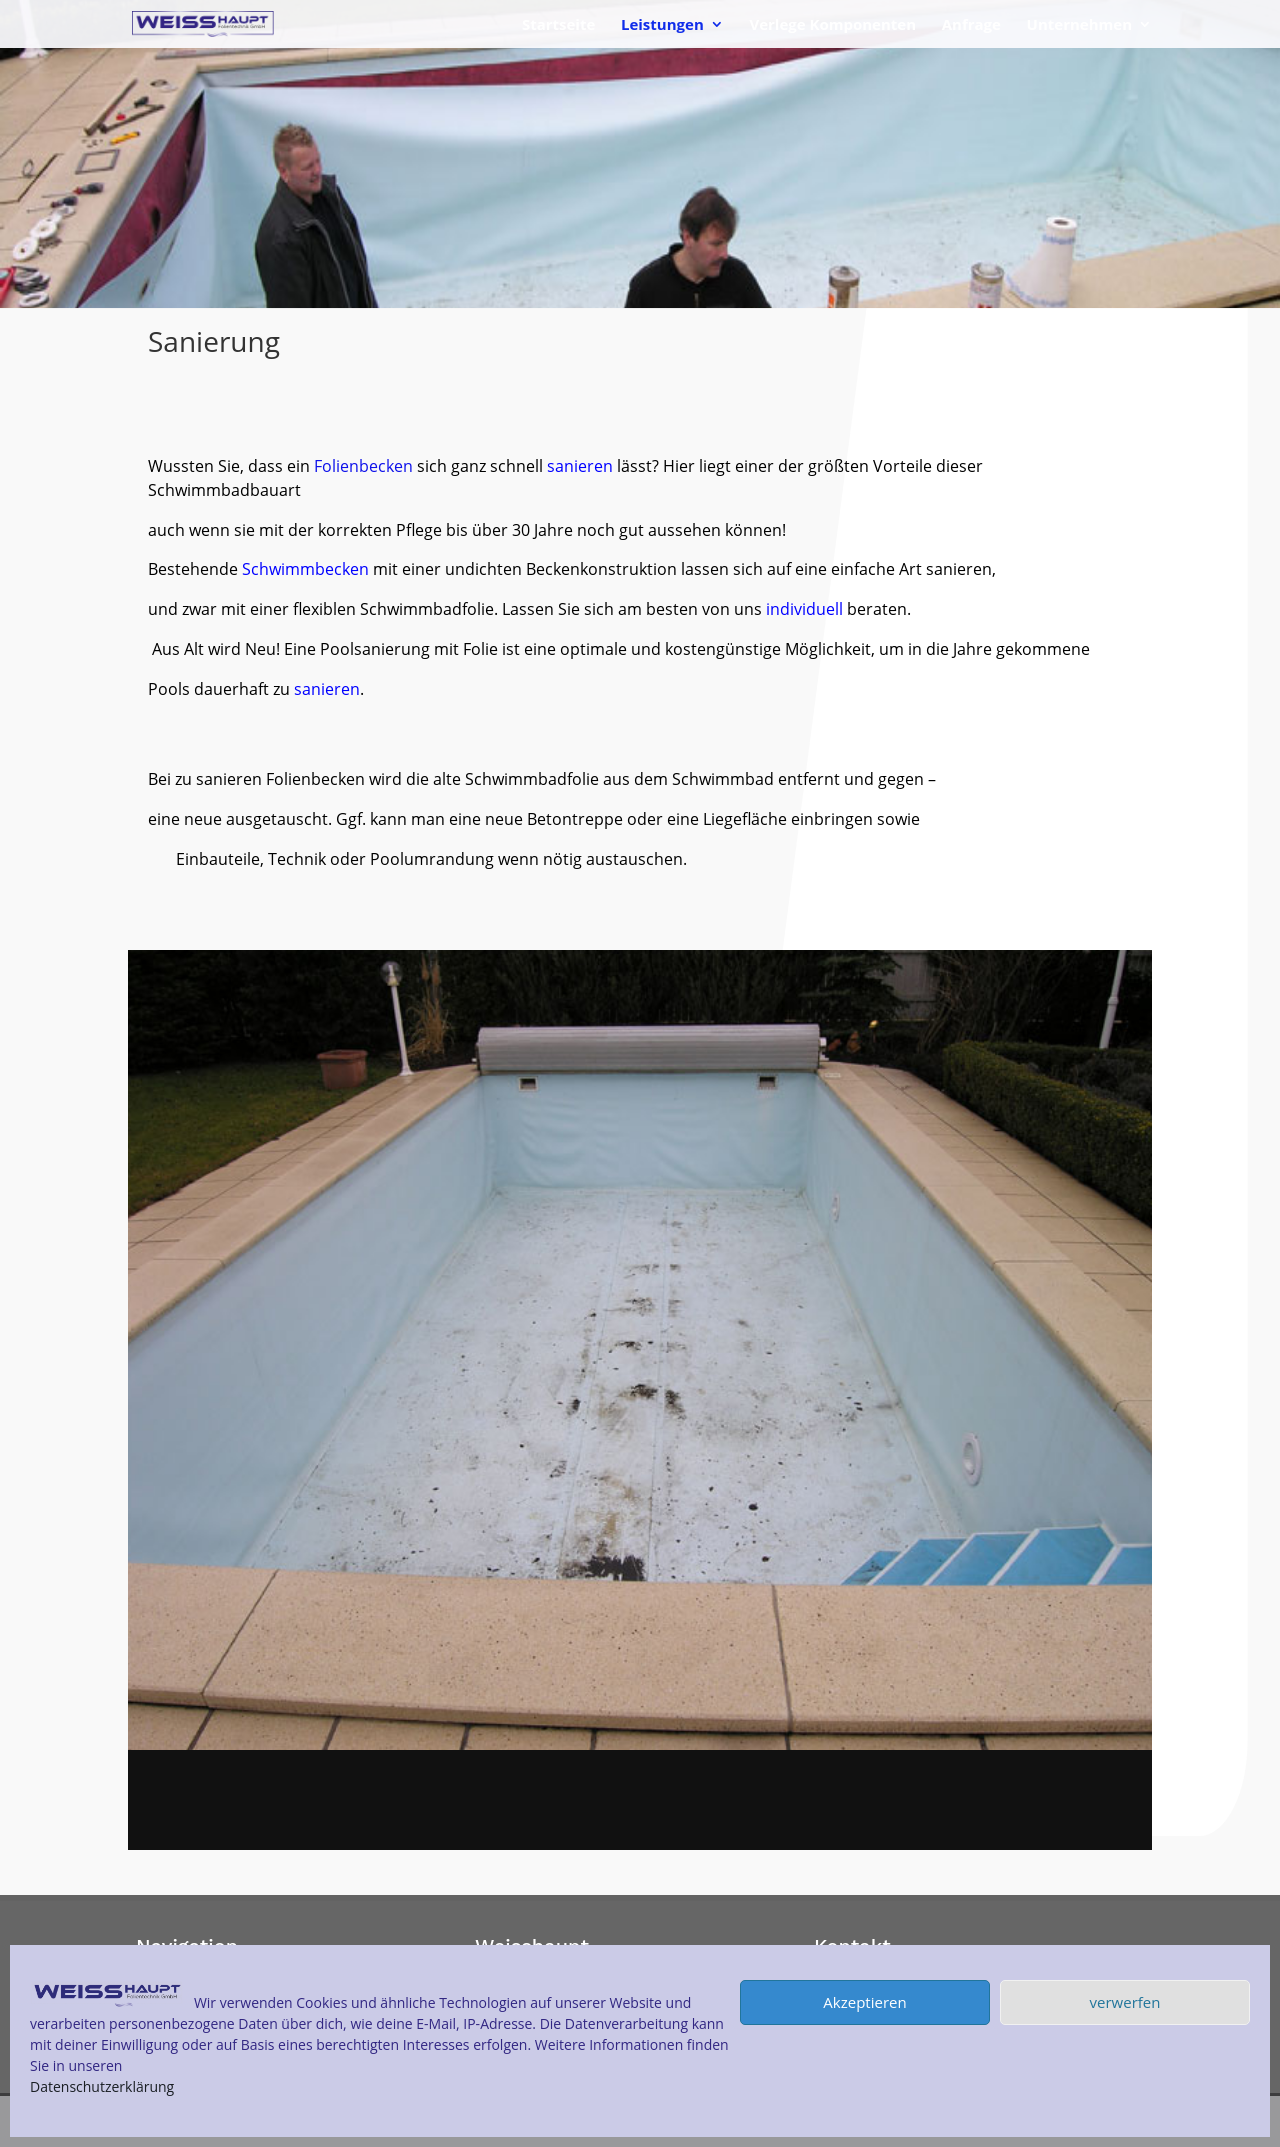 Image resolution: width=1280 pixels, height=2147 pixels. I want to click on verwerfen, so click(1125, 2002).